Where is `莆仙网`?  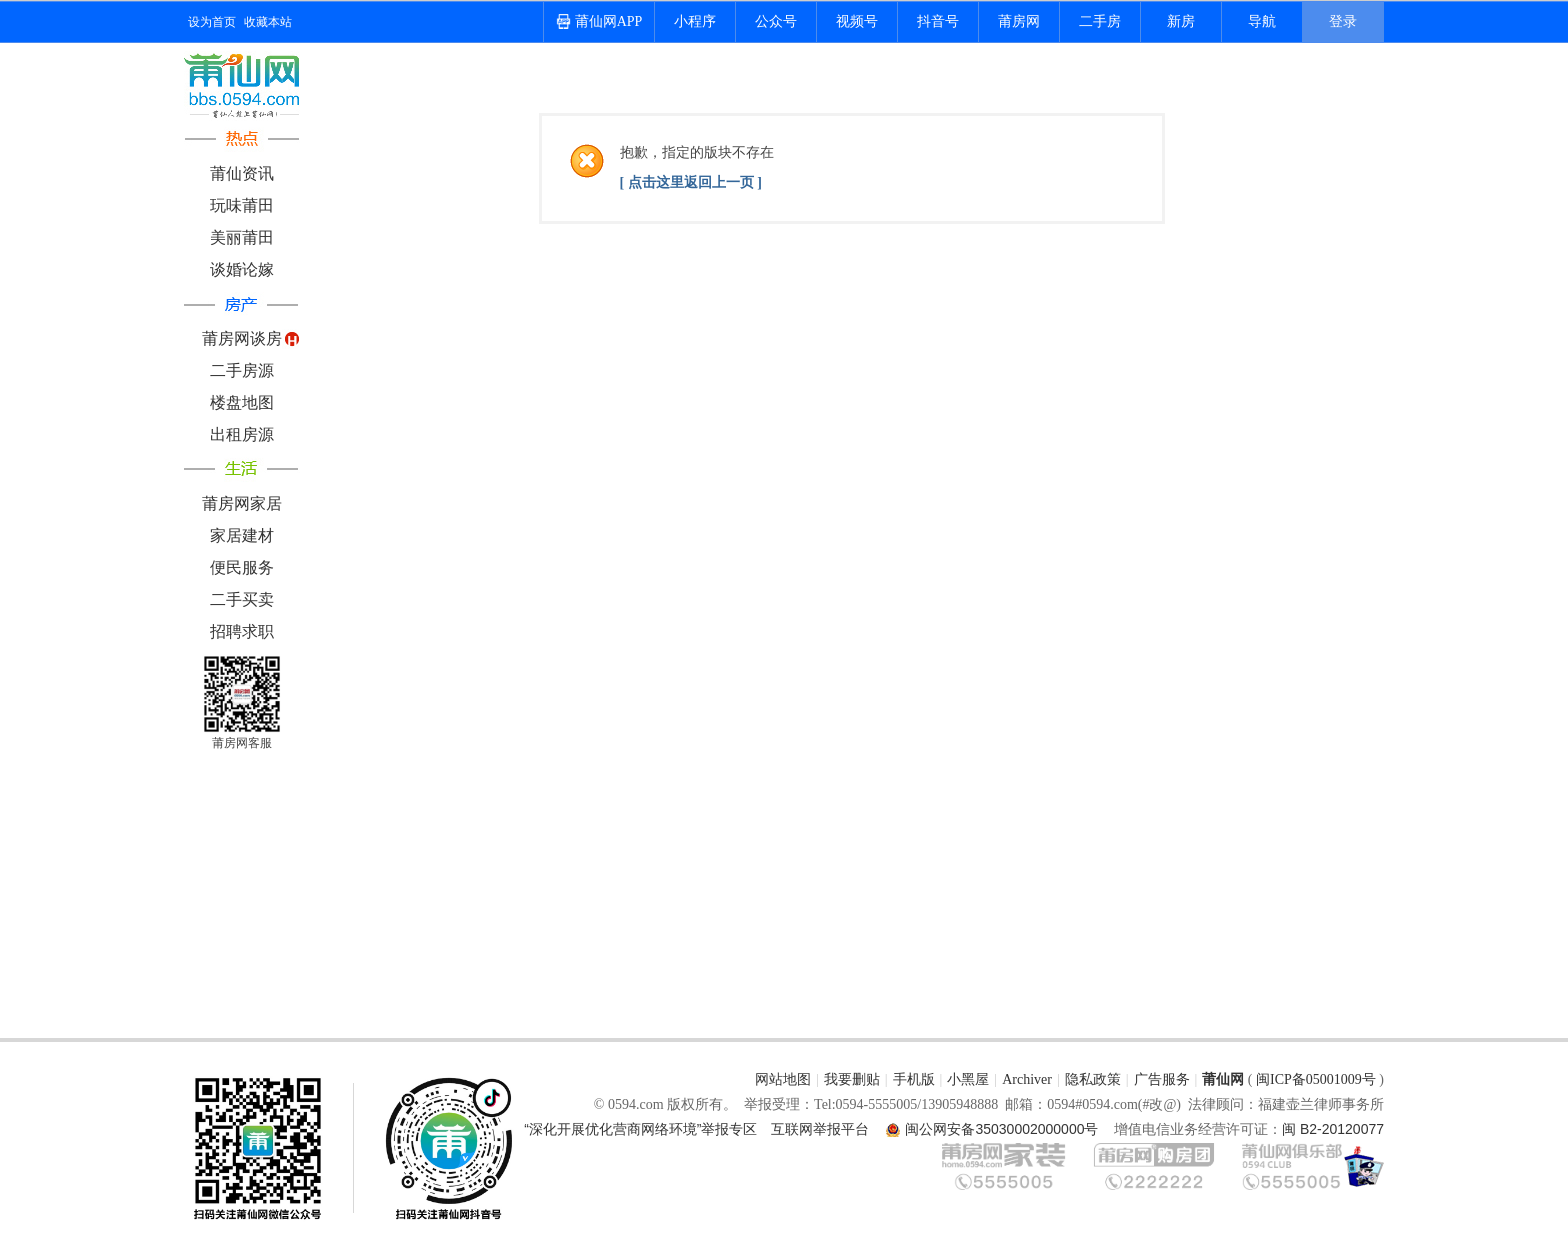
莆仙网 is located at coordinates (1223, 1079).